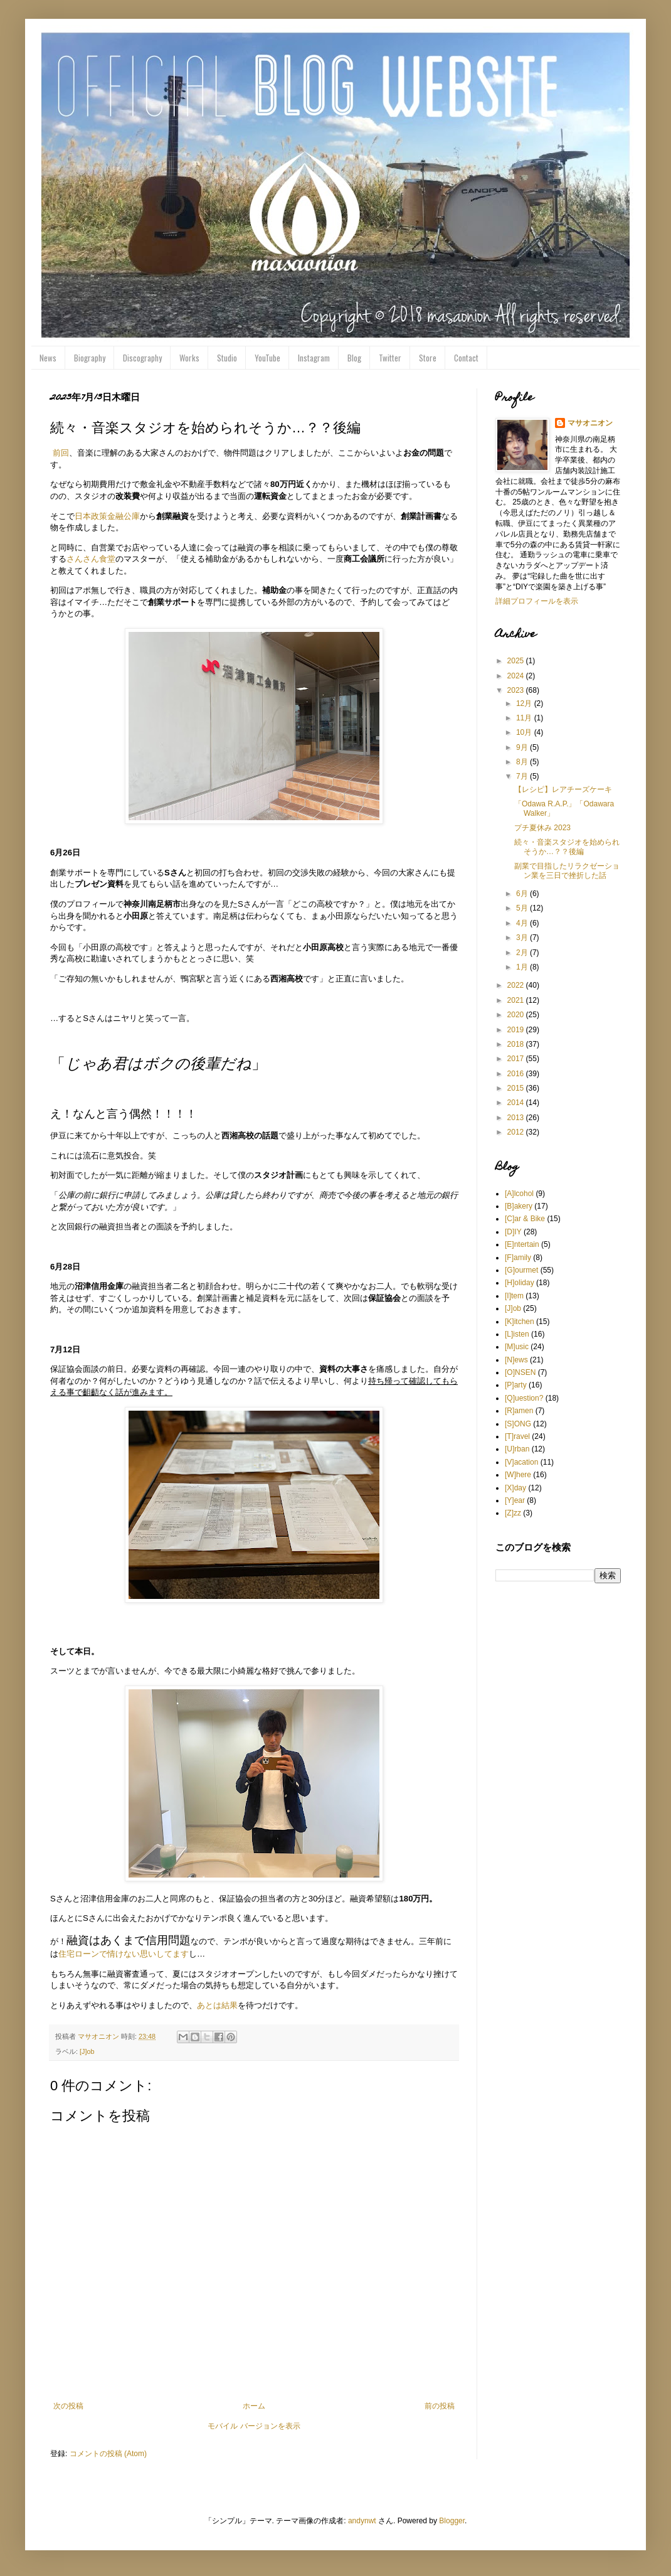 This screenshot has width=671, height=2576. I want to click on 2月, so click(523, 952).